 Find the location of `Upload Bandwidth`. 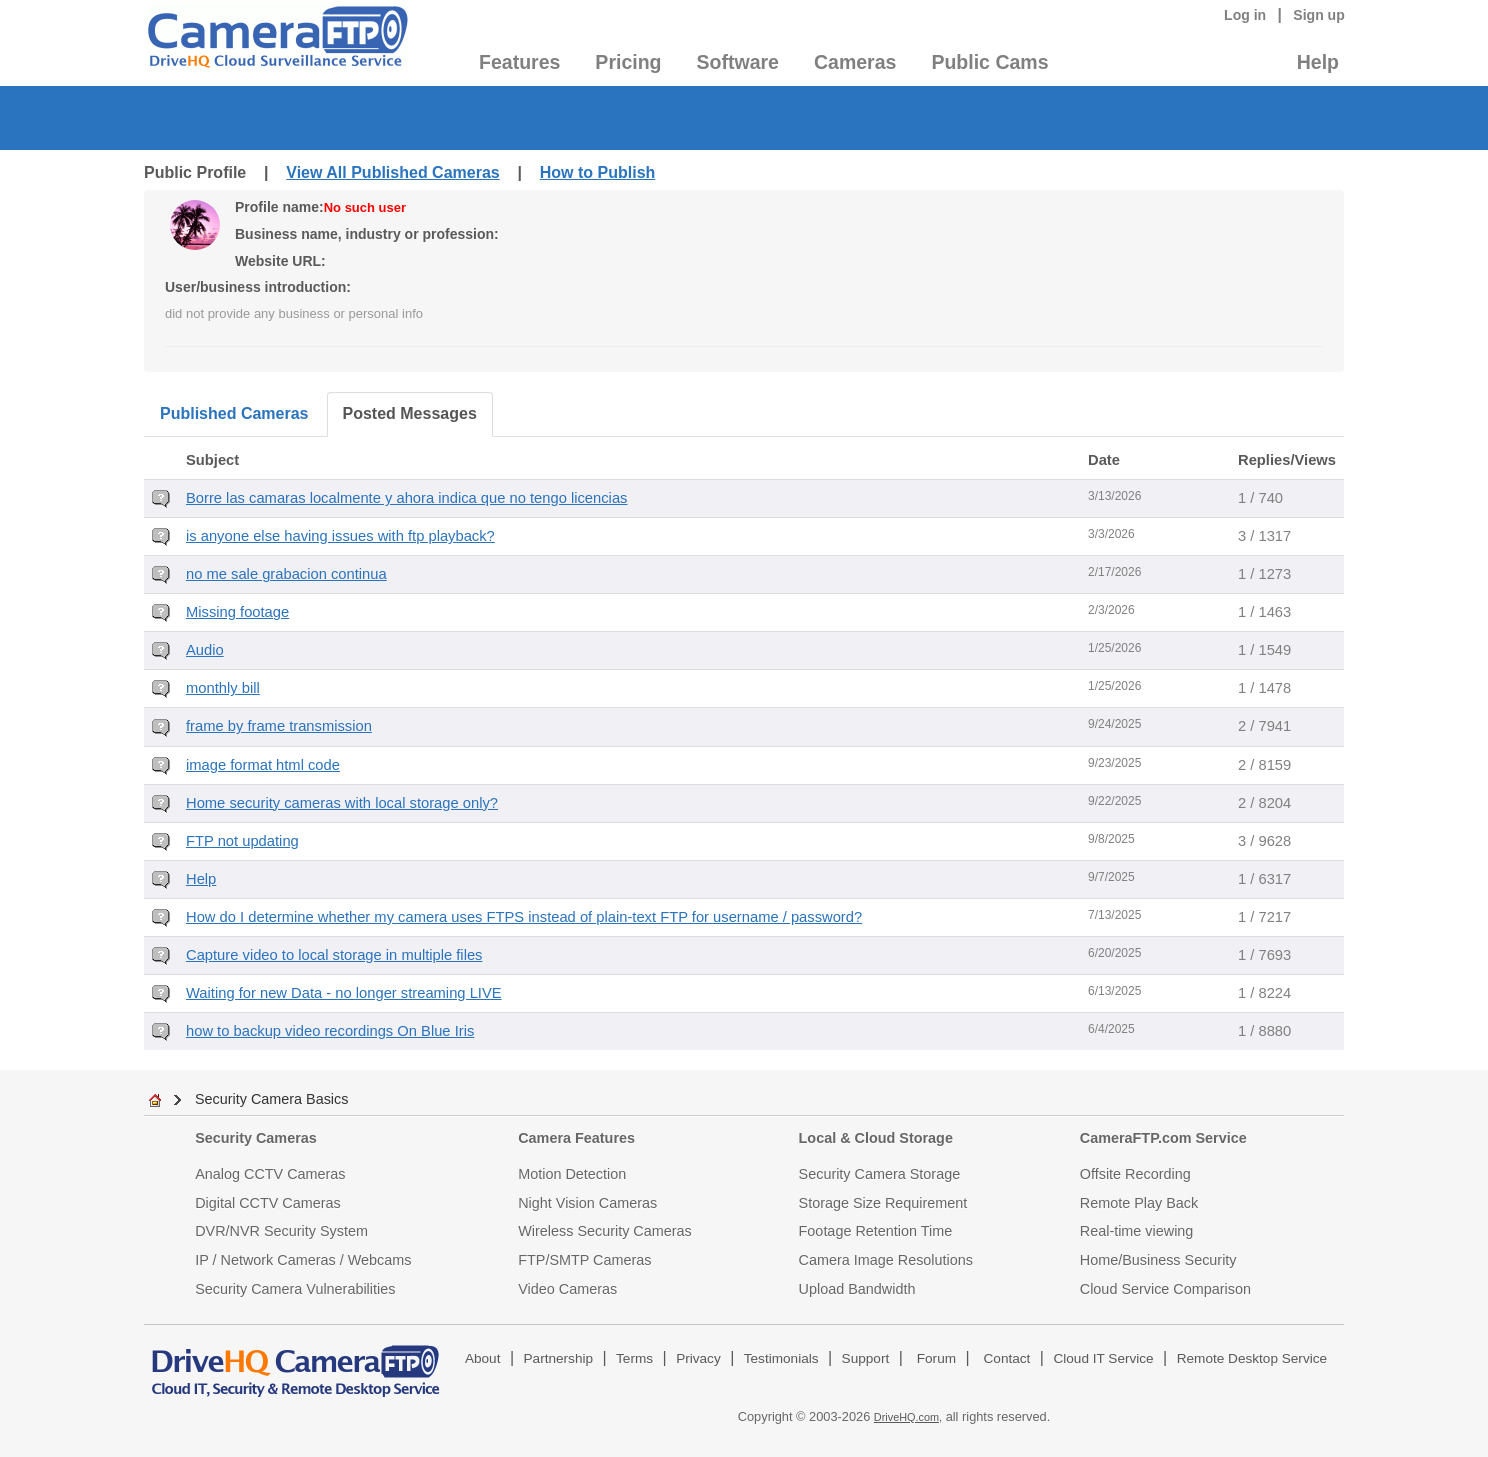

Upload Bandwidth is located at coordinates (857, 1289).